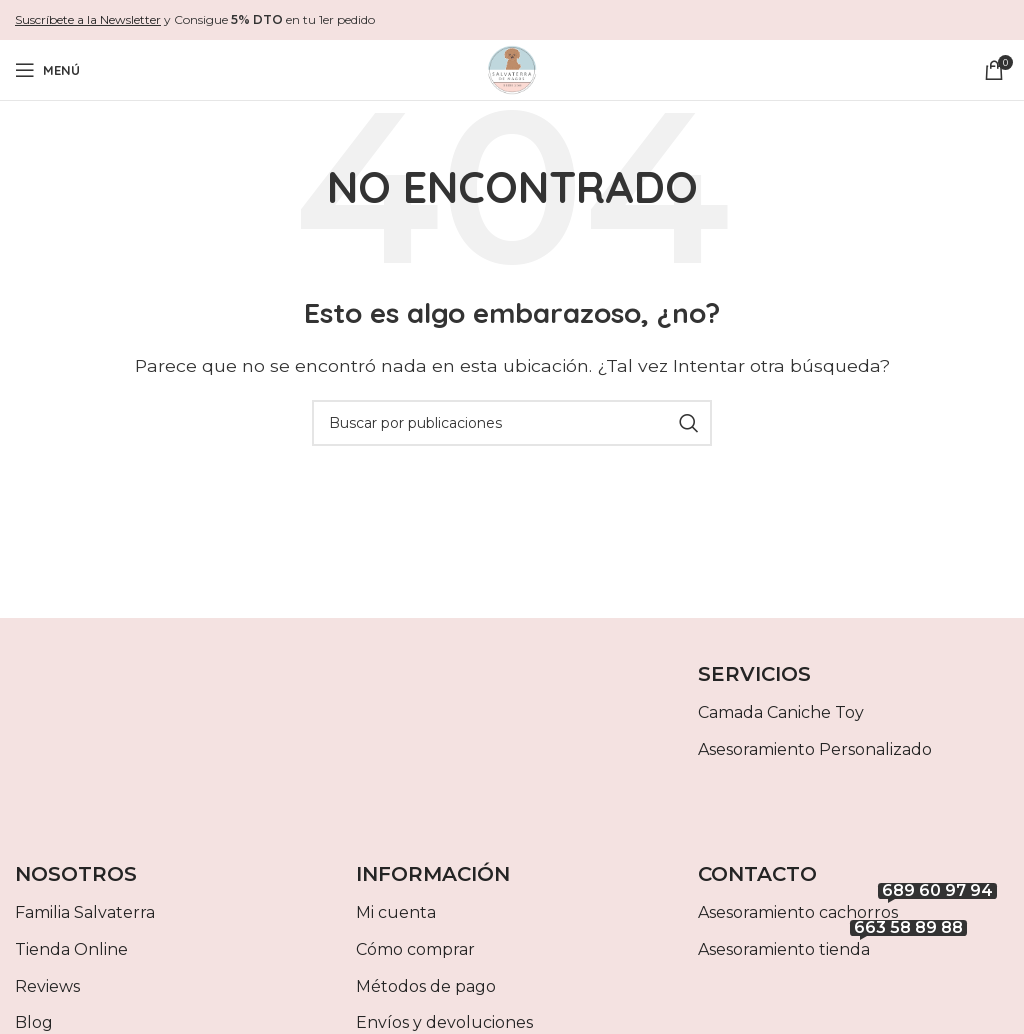 This screenshot has width=1024, height=1034. What do you see at coordinates (85, 912) in the screenshot?
I see `Familia Salvaterra` at bounding box center [85, 912].